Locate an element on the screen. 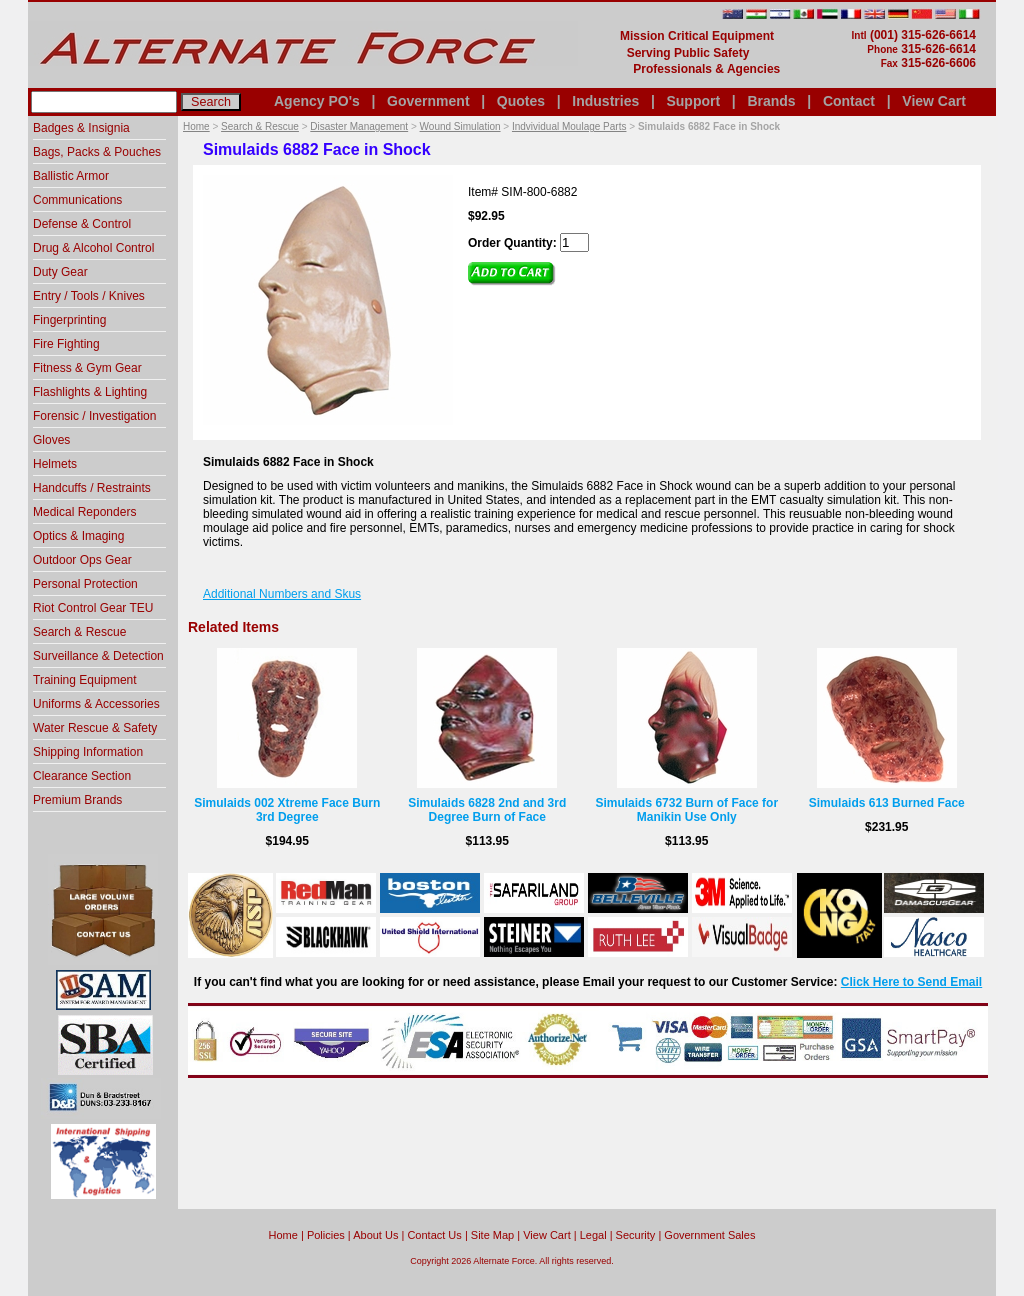 This screenshot has width=1024, height=1296. Quotes is located at coordinates (521, 101).